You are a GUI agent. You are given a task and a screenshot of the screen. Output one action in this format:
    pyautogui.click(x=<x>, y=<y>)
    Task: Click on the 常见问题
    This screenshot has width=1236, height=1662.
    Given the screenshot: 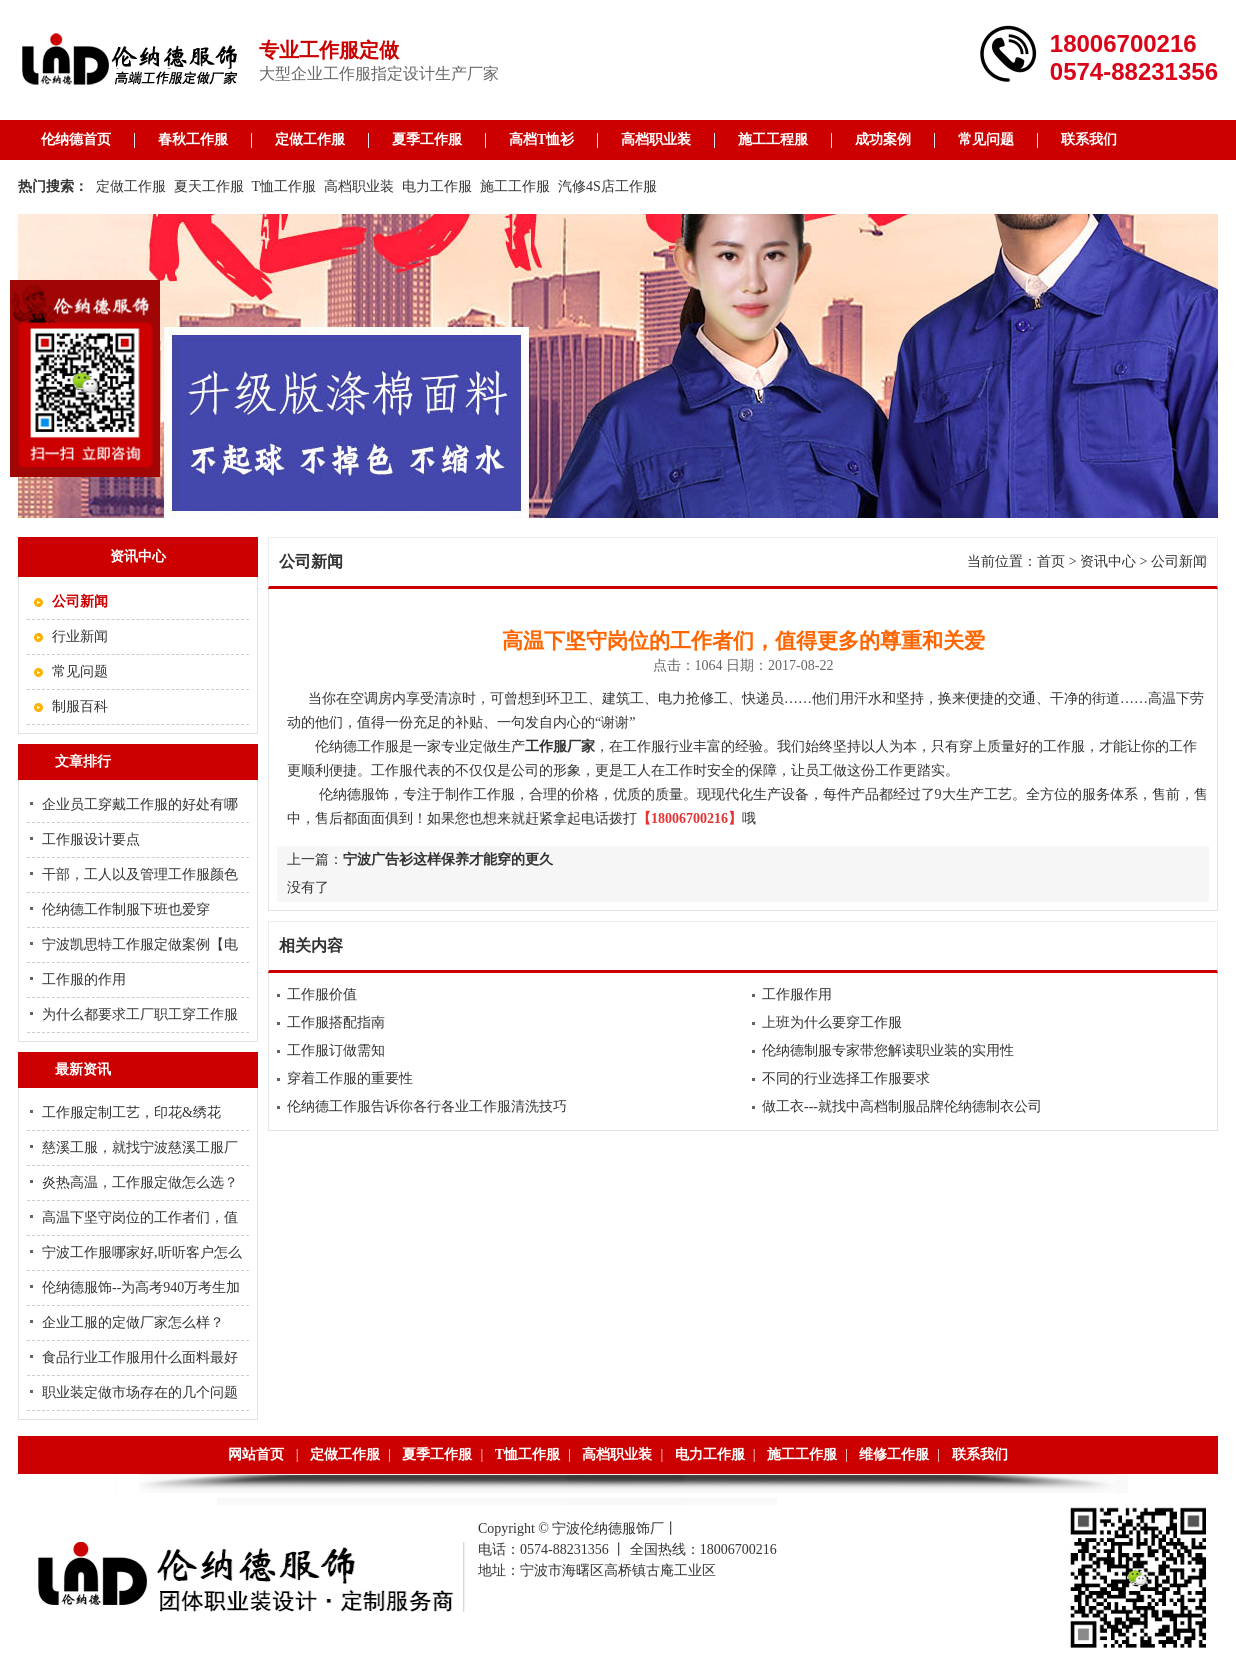 What is the action you would take?
    pyautogui.click(x=986, y=139)
    